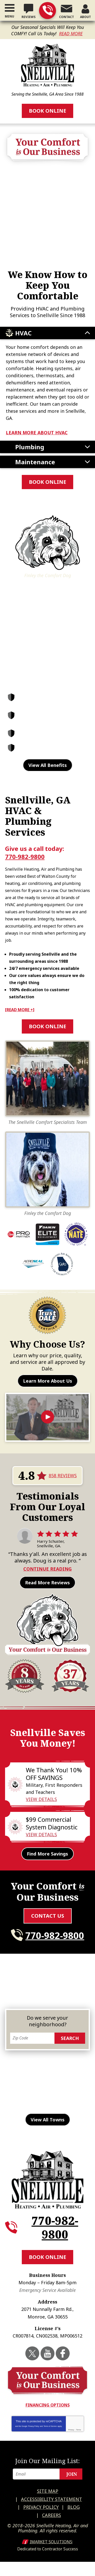  What do you see at coordinates (78, 2430) in the screenshot?
I see `Terms` at bounding box center [78, 2430].